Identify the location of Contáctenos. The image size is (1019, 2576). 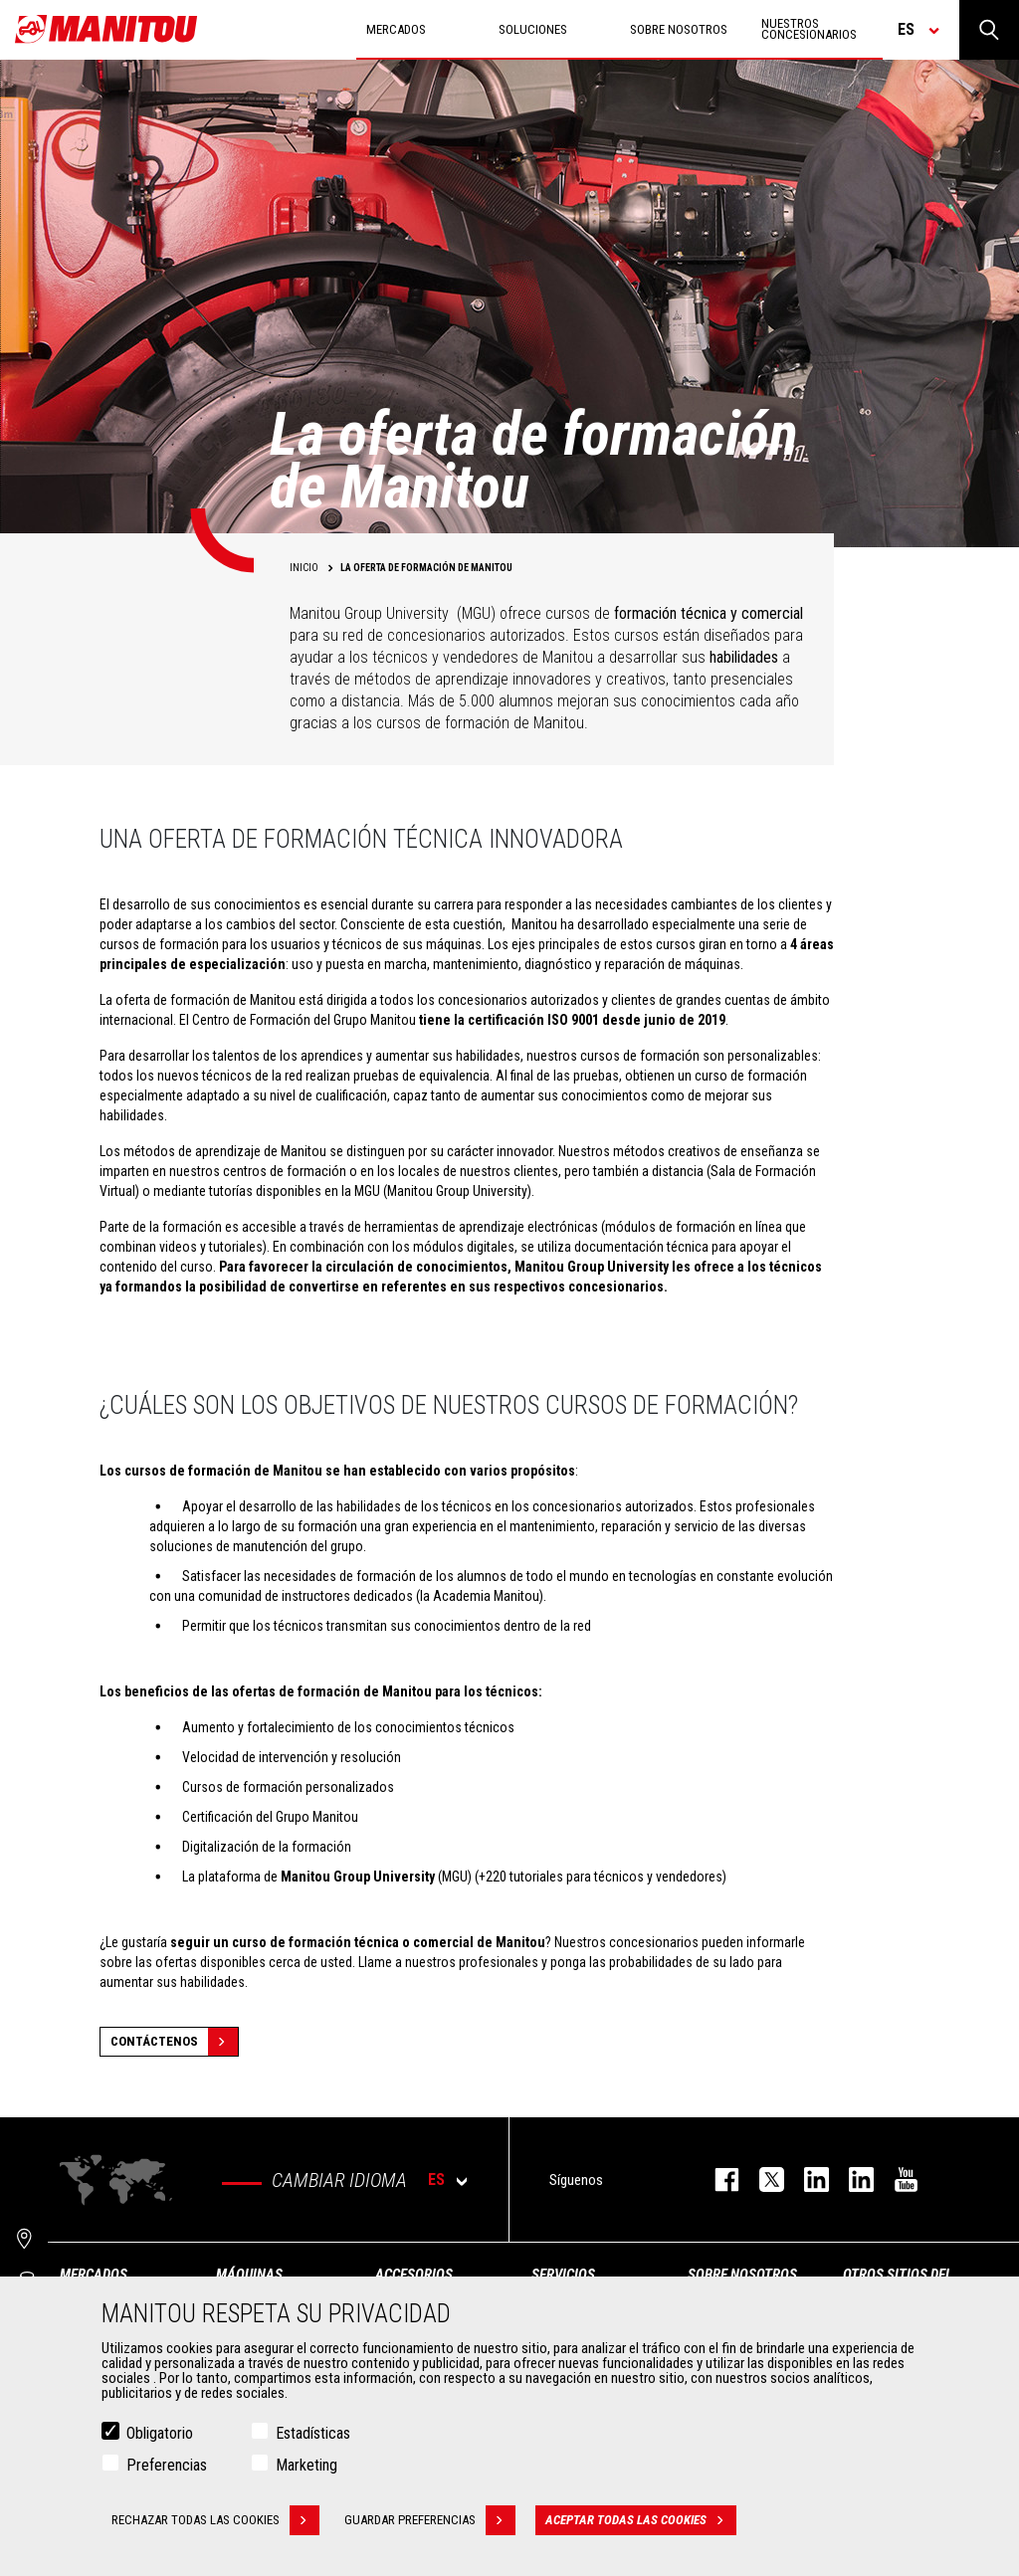
(174, 2042).